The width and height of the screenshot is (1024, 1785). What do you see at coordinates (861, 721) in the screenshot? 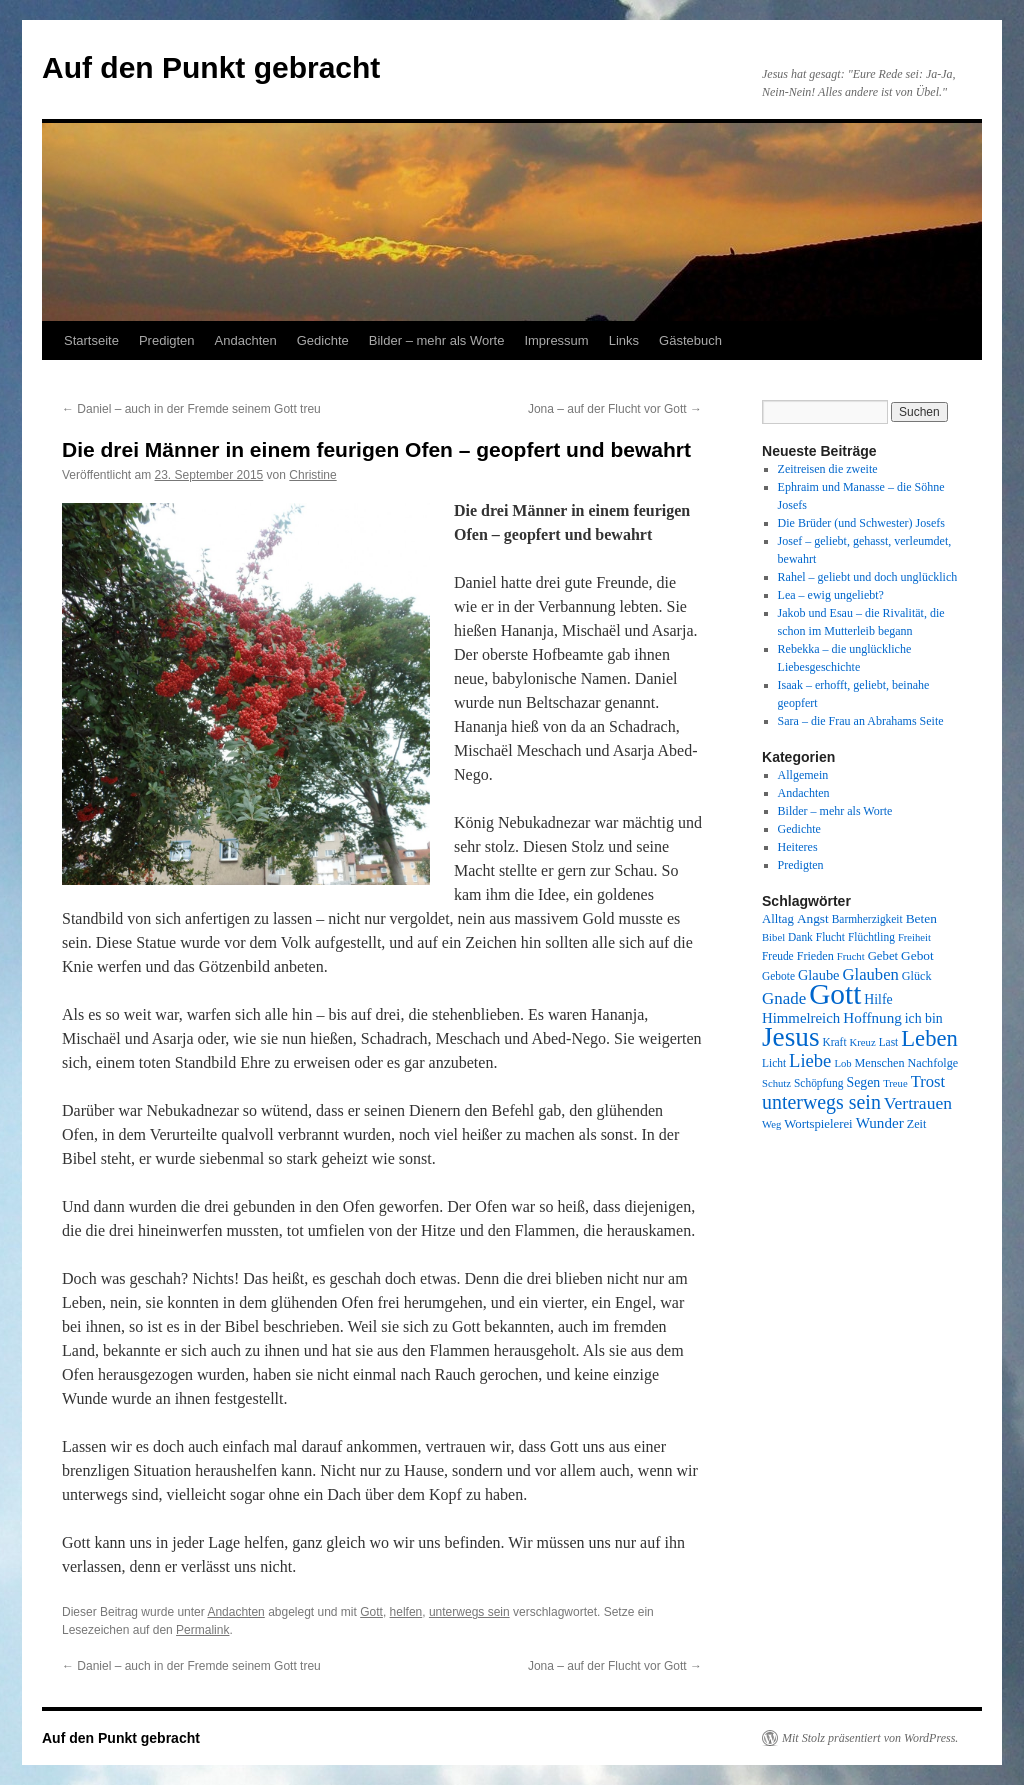
I see `Sara – die Frau an Abrahams Seite` at bounding box center [861, 721].